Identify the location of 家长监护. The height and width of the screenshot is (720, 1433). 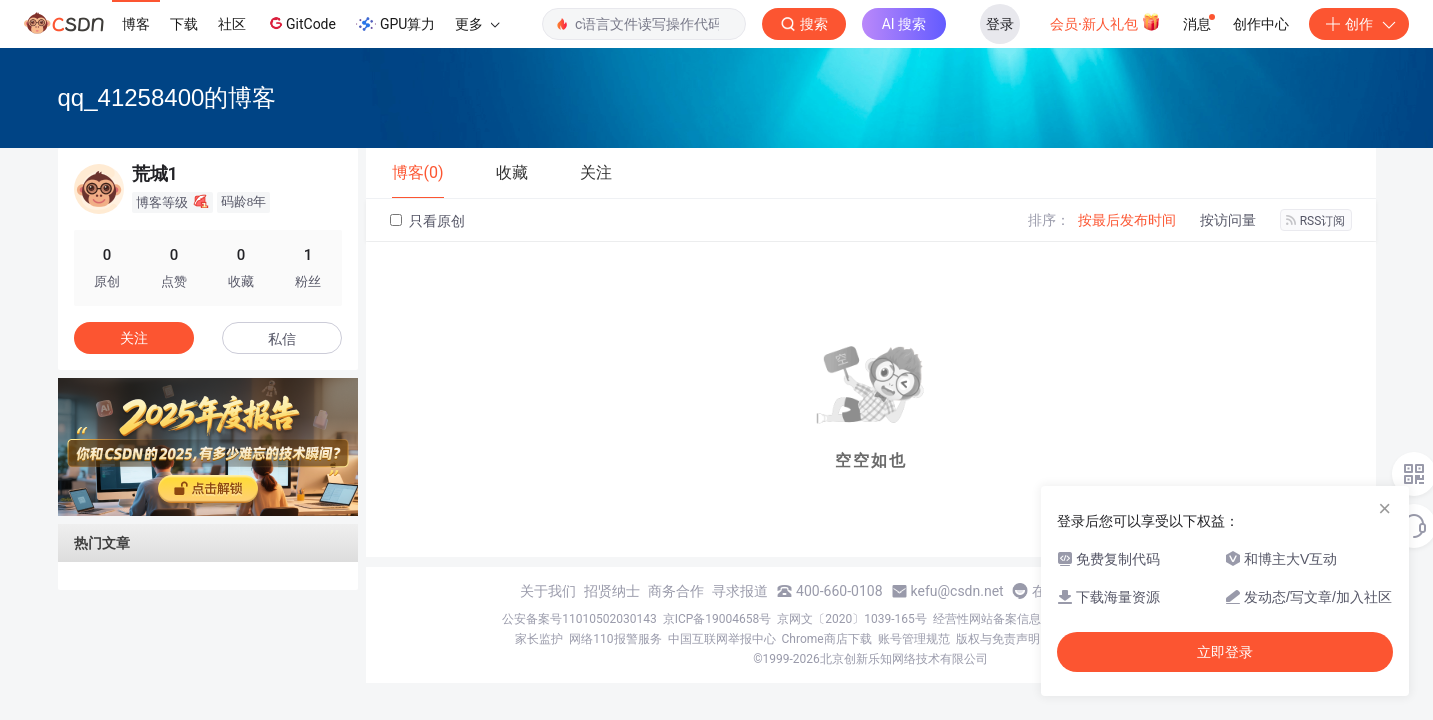
(539, 639).